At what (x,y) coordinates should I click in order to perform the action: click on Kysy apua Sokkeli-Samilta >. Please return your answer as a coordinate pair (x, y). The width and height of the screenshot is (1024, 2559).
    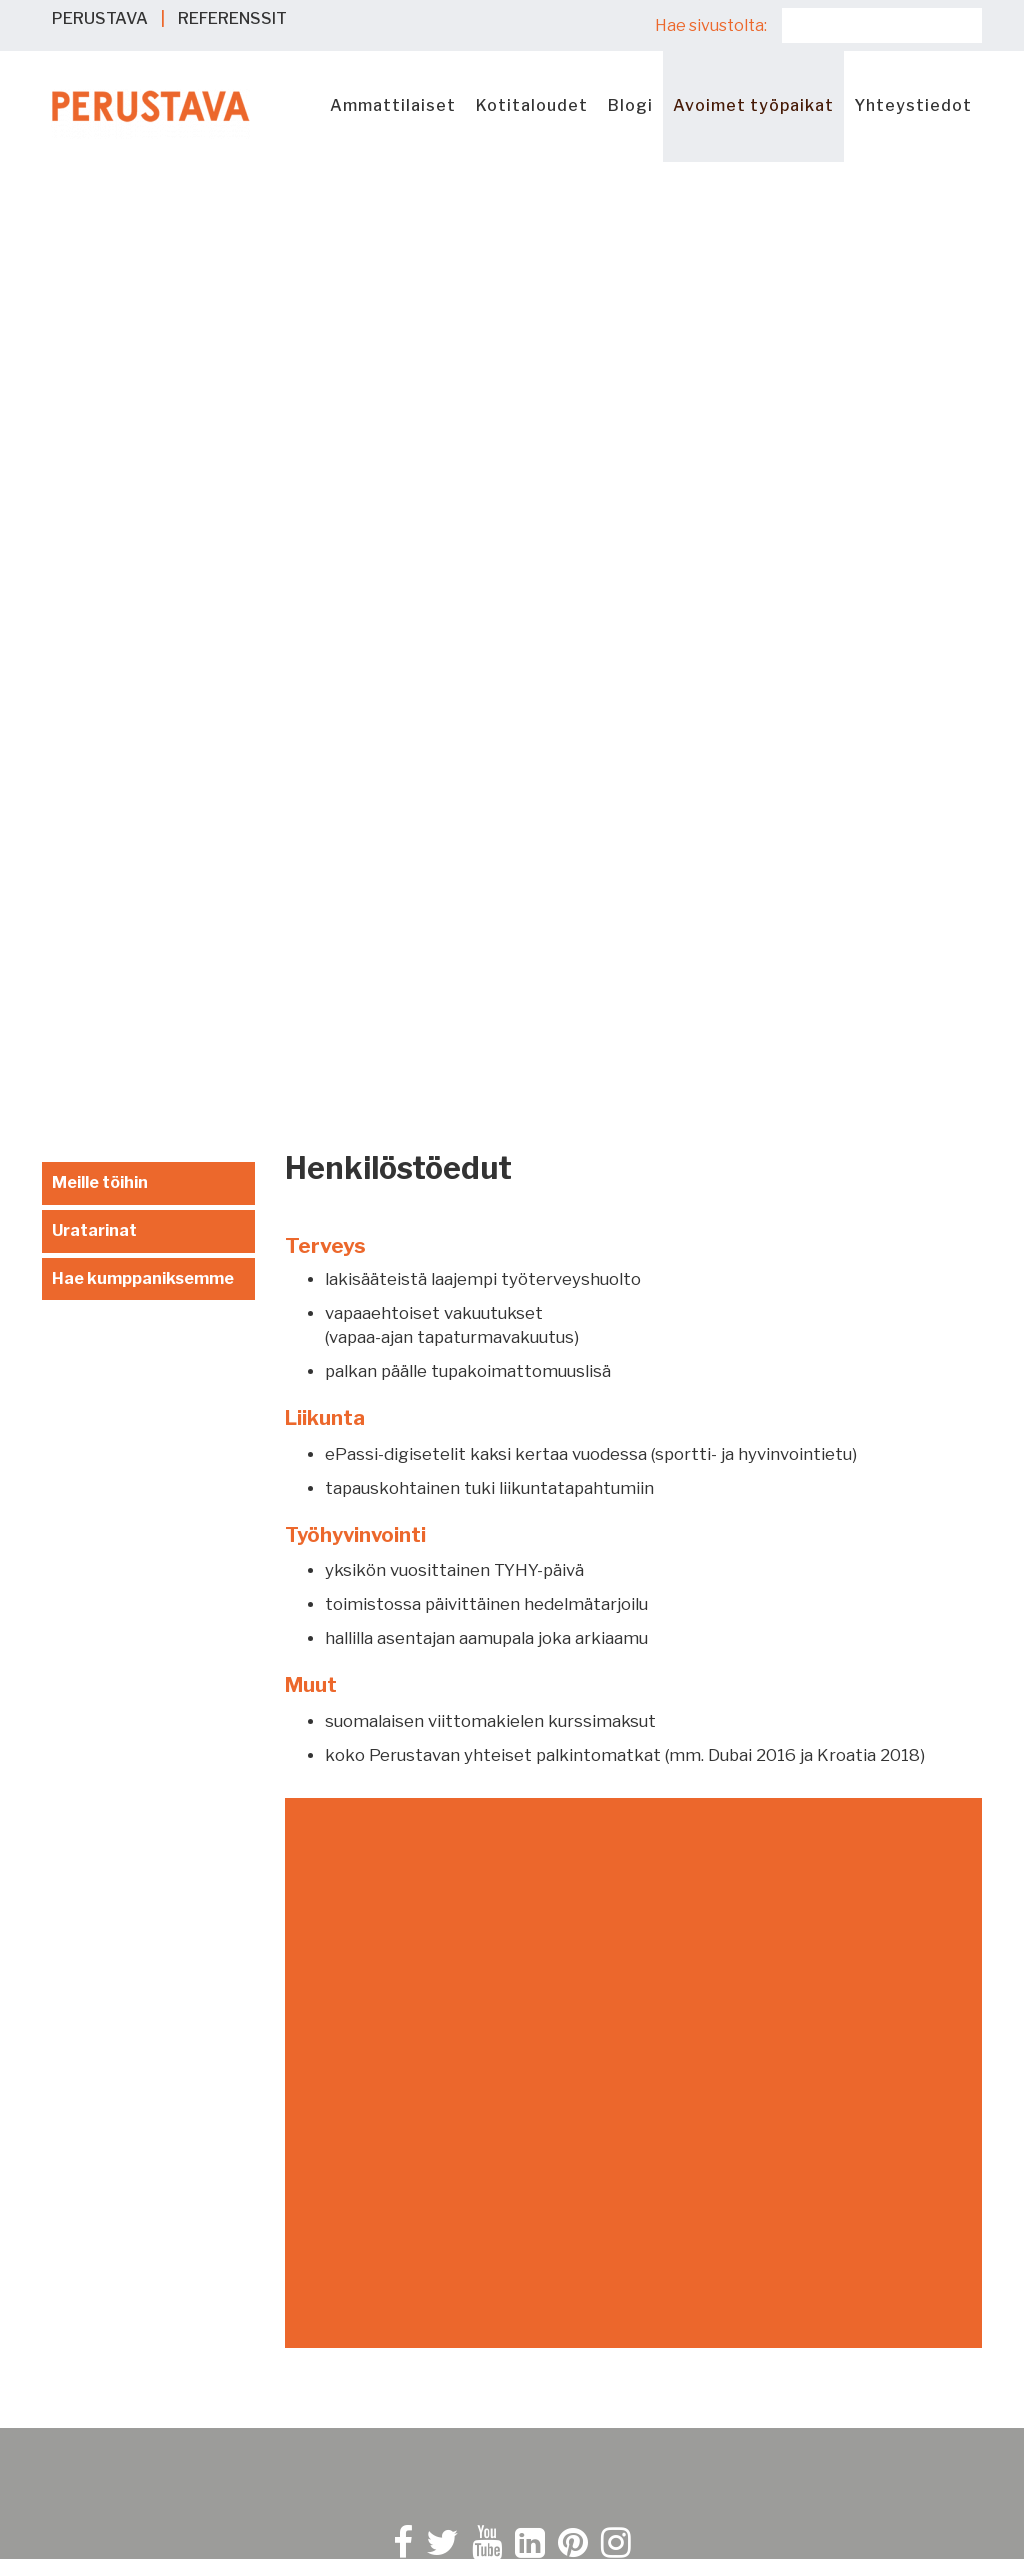
    Looking at the image, I should click on (153, 1936).